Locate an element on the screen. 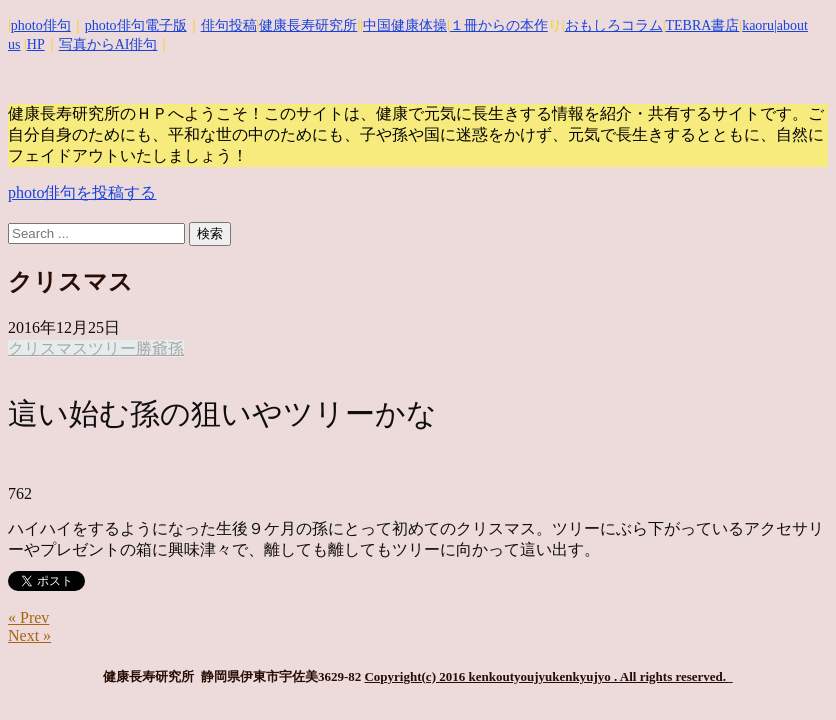 The image size is (836, 720). photo俳句電子版 is located at coordinates (136, 25).